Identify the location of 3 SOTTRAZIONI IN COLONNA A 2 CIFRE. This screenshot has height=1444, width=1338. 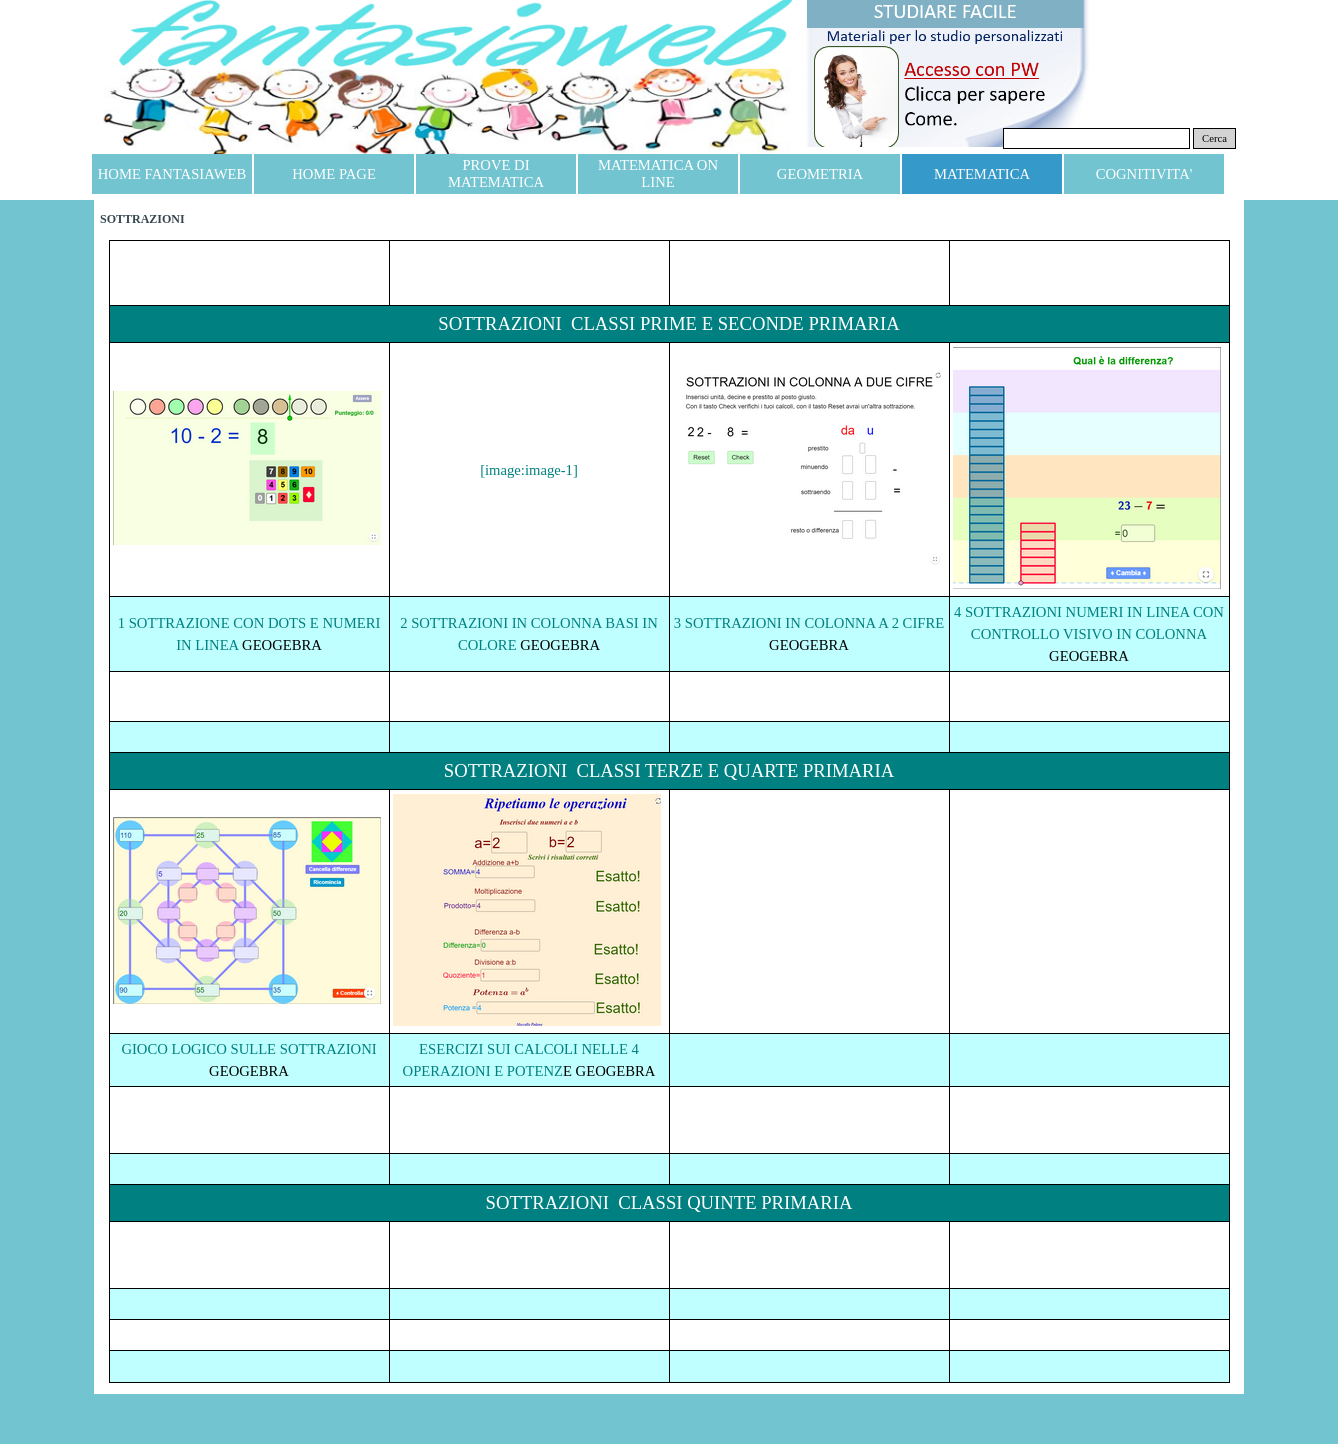
(809, 623).